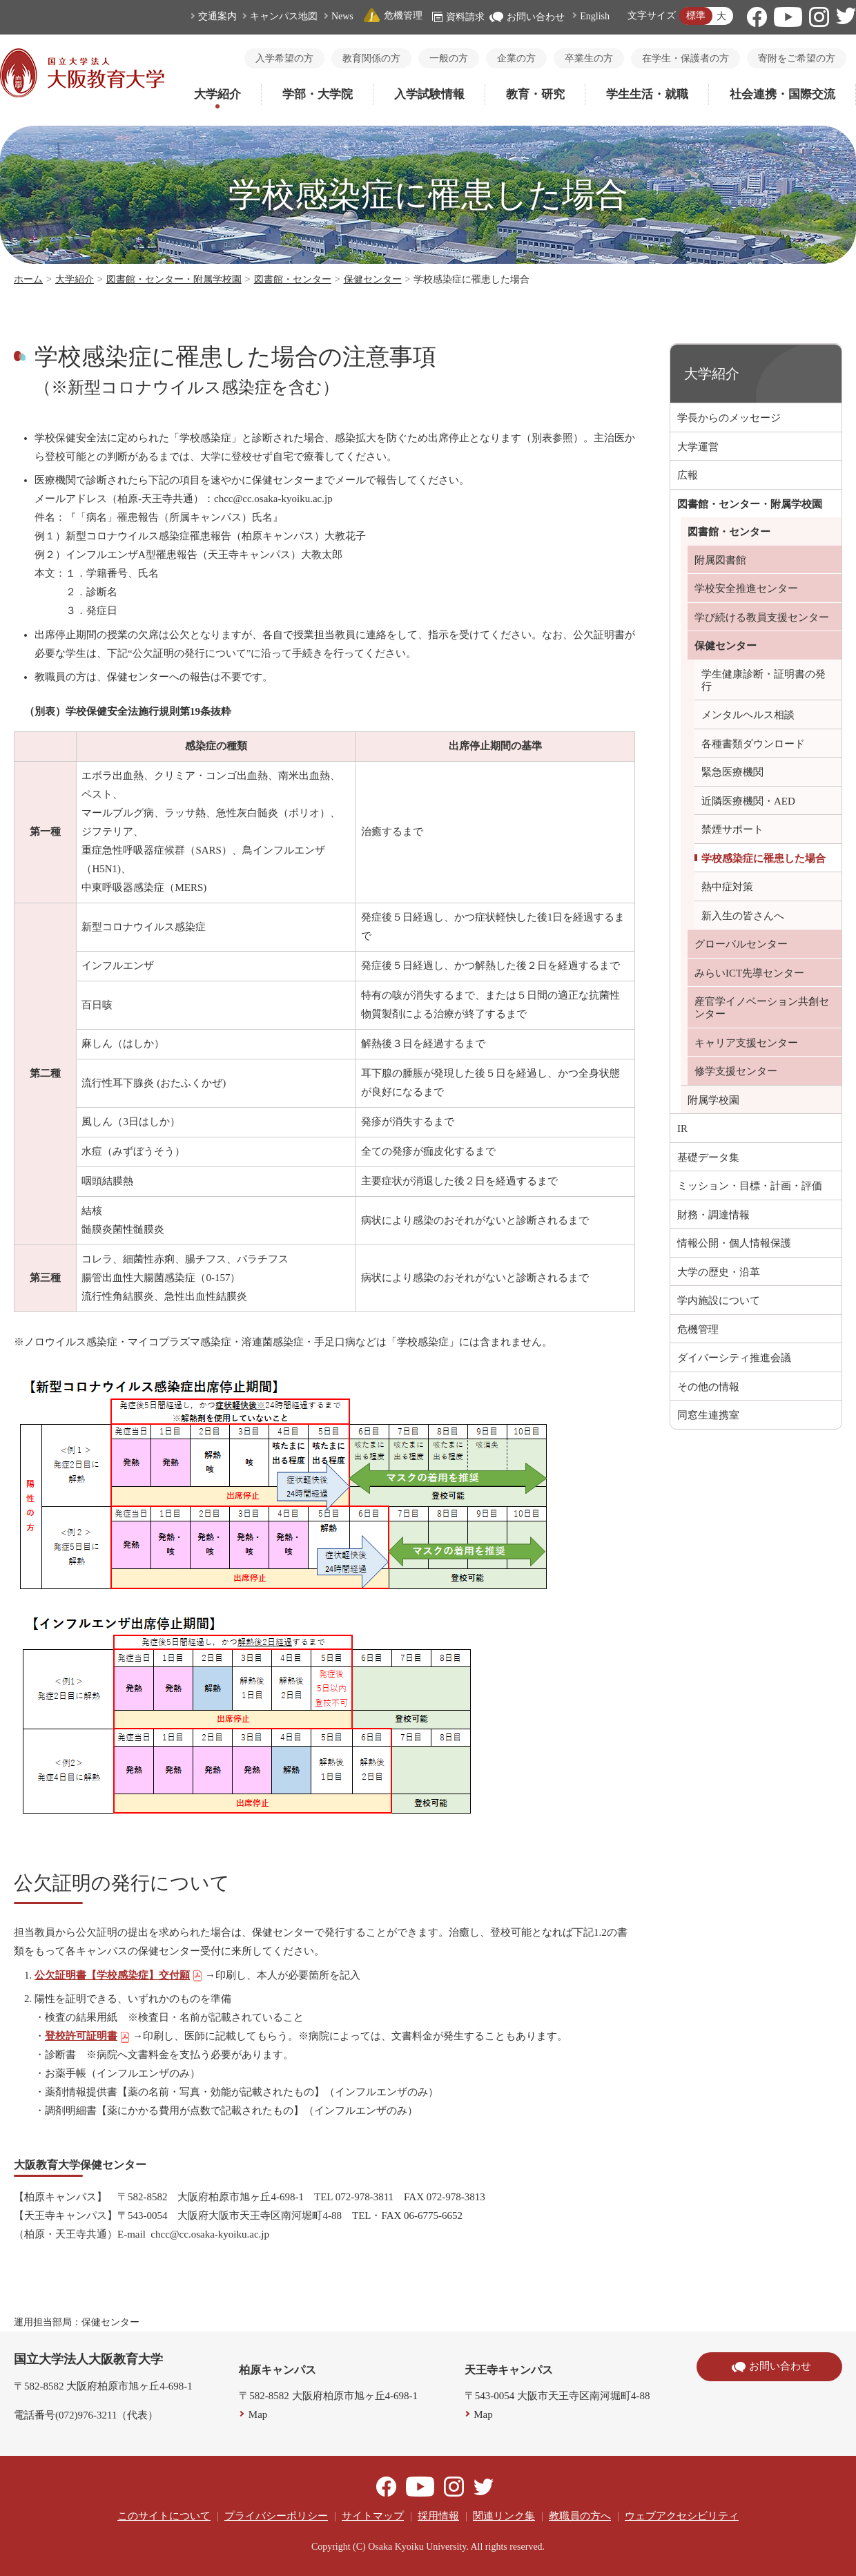 This screenshot has width=856, height=2576. Describe the element at coordinates (718, 1300) in the screenshot. I see `学内施設について` at that location.